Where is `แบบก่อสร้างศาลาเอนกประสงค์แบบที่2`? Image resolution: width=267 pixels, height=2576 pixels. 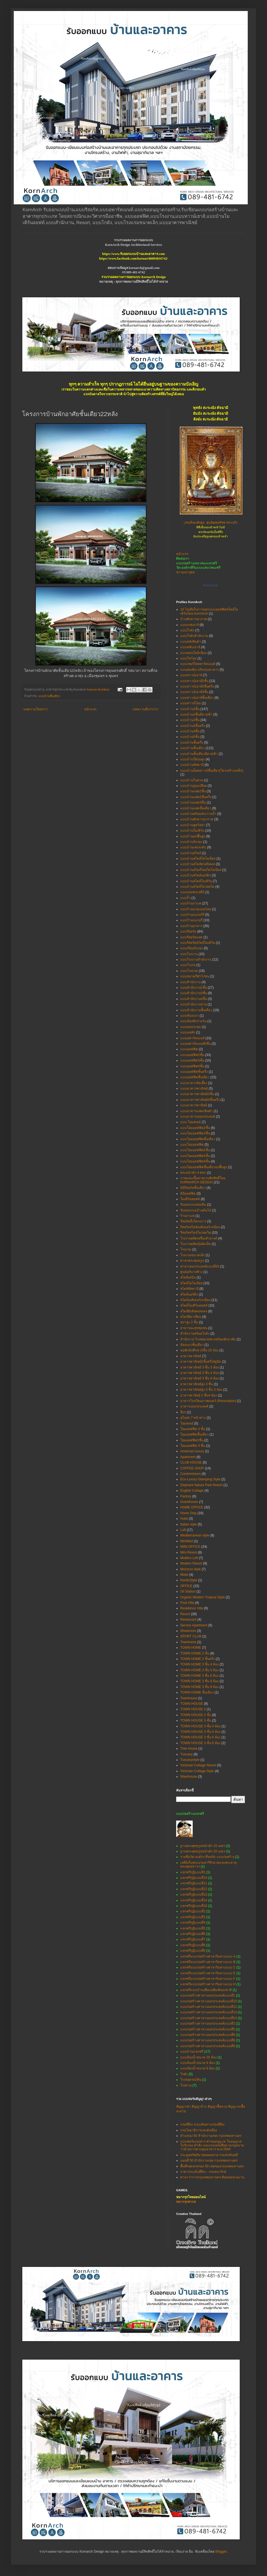
แบบก่อสร้างศาลาเอนกประสงค์แบบที่2 is located at coordinates (207, 2023).